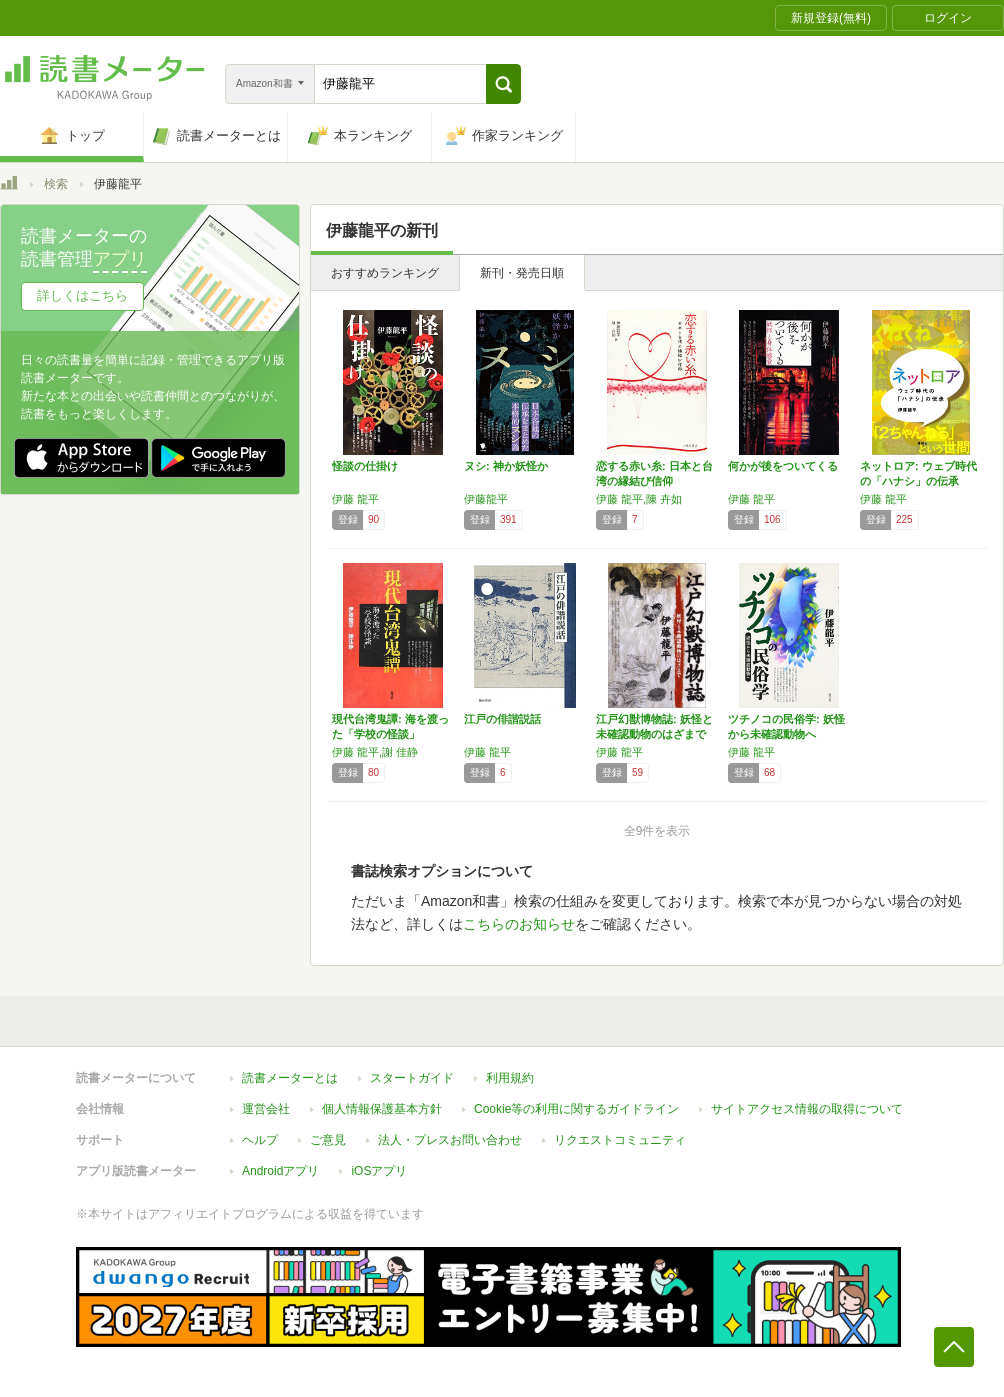  What do you see at coordinates (620, 1140) in the screenshot?
I see `リクエストコミュニティ` at bounding box center [620, 1140].